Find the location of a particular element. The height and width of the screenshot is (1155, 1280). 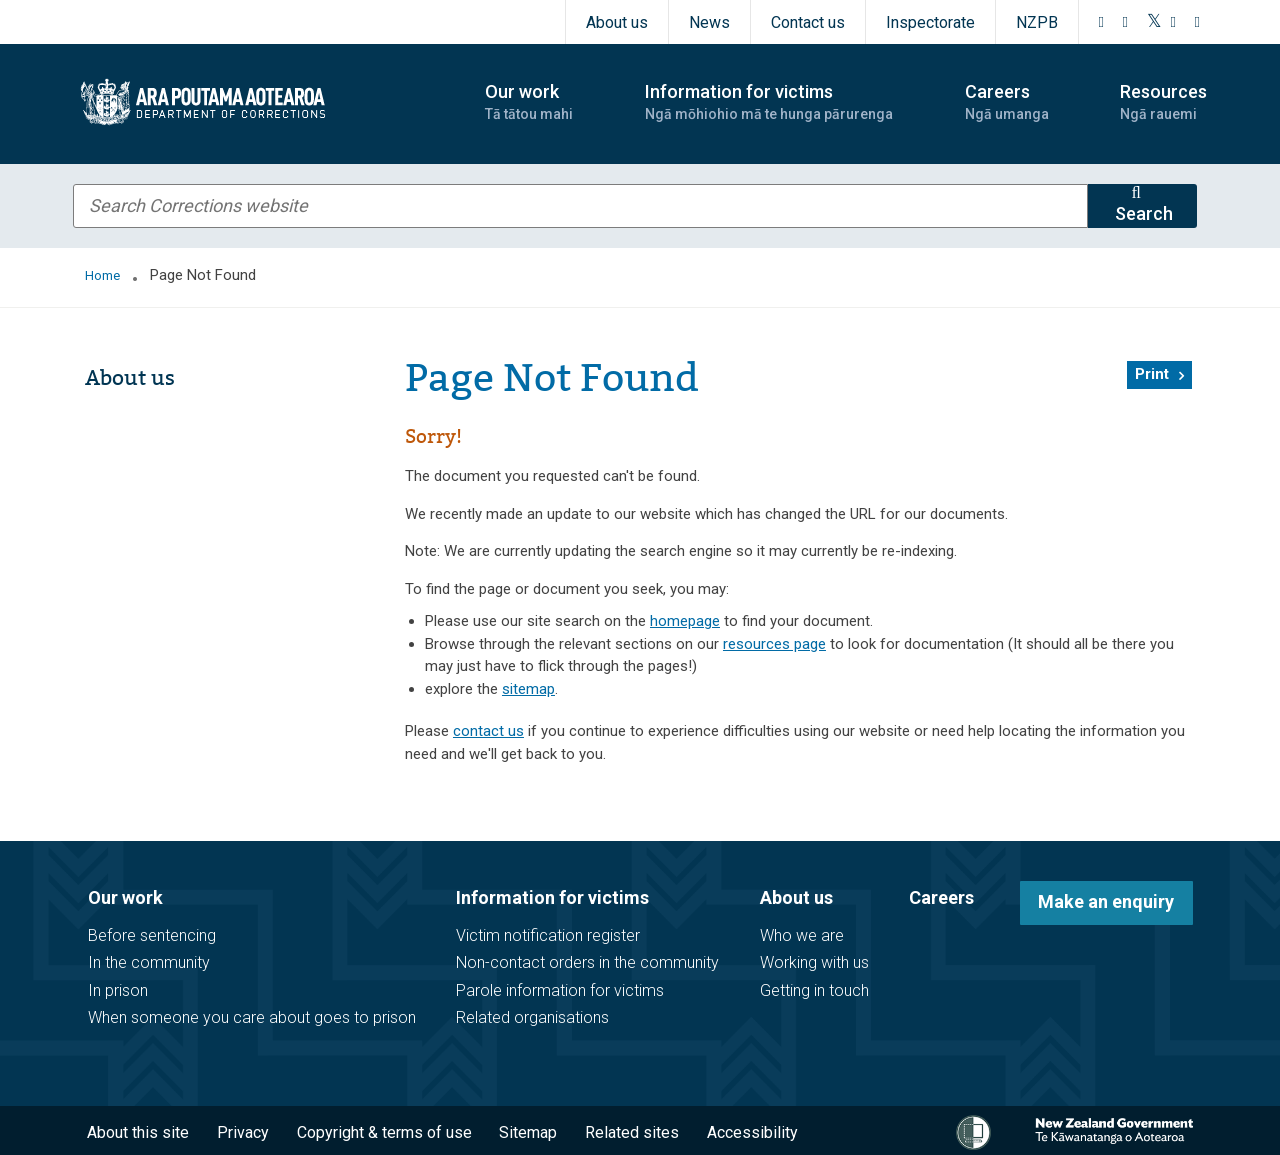

[Facebook] is located at coordinates (1102, 22).